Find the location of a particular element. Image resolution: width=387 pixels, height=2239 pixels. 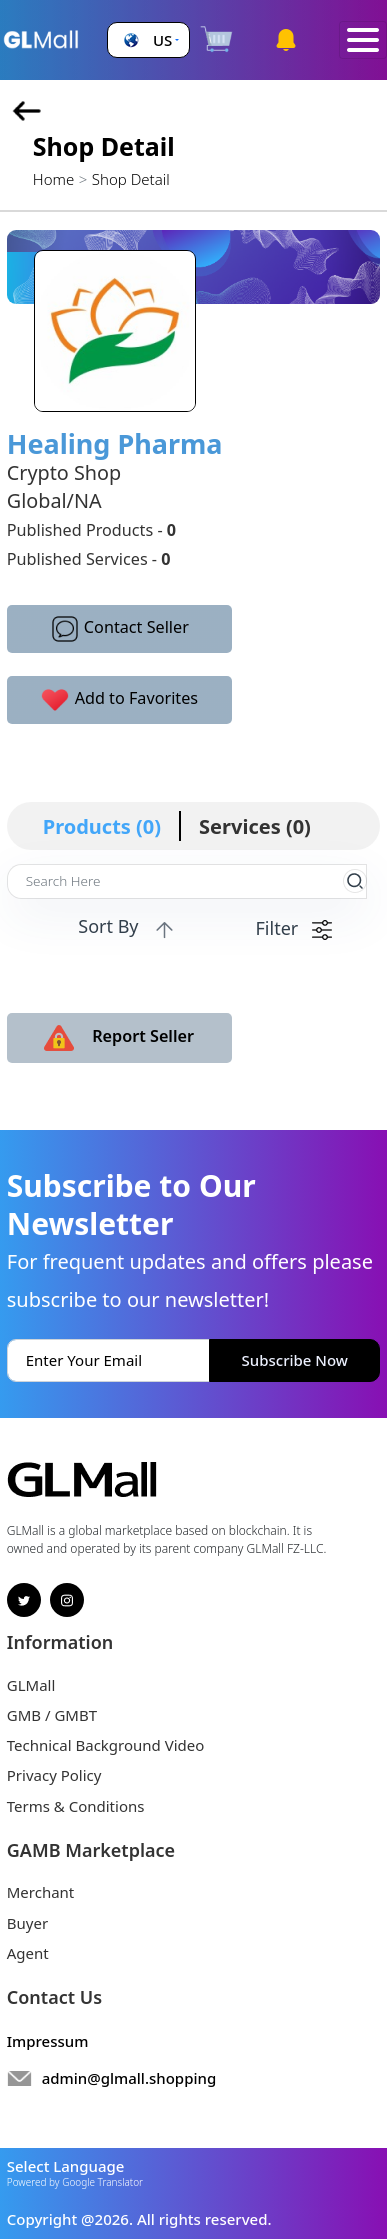

Services (0) is located at coordinates (255, 826).